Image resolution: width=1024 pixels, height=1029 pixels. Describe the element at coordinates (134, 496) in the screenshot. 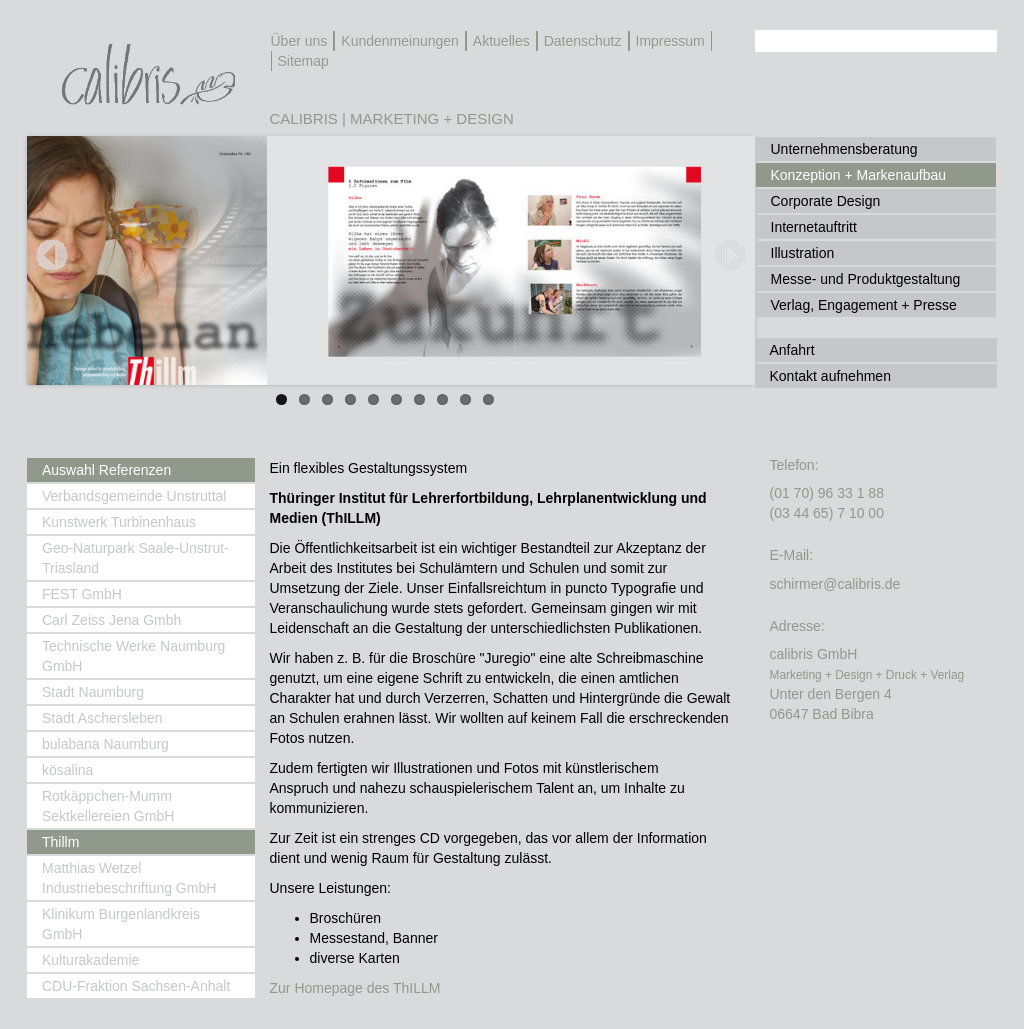

I see `Verbandsgemeinde Unstruttal` at that location.